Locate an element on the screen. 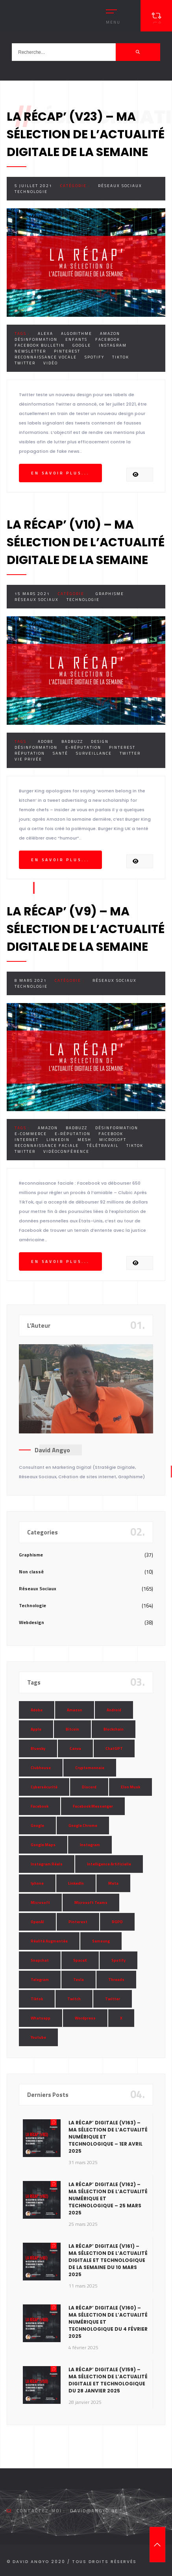 Image resolution: width=172 pixels, height=2576 pixels. Spotify is located at coordinates (94, 357).